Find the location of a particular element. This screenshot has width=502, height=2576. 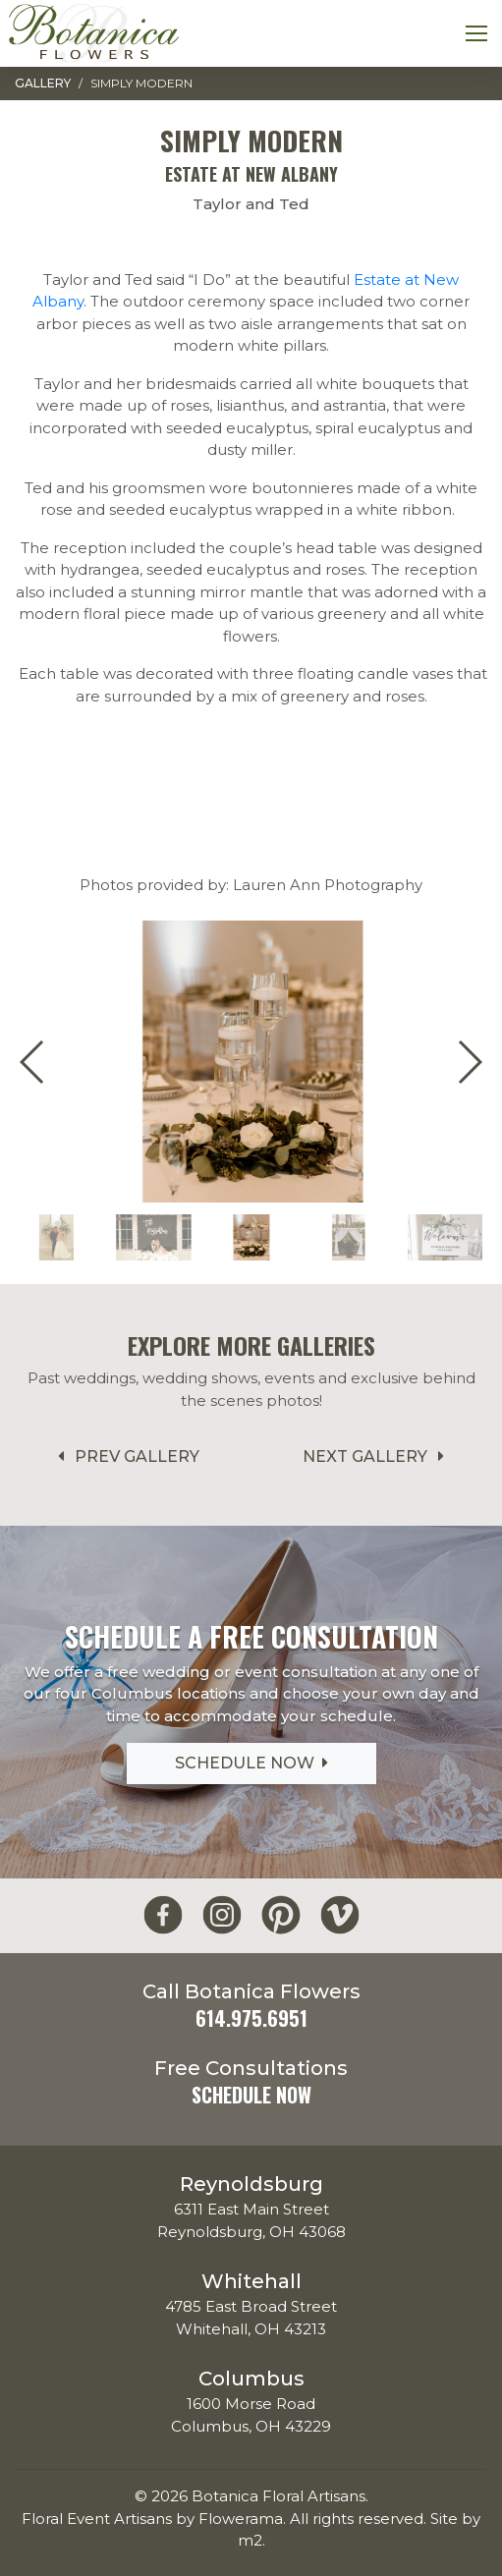

[button] is located at coordinates (469, 1062).